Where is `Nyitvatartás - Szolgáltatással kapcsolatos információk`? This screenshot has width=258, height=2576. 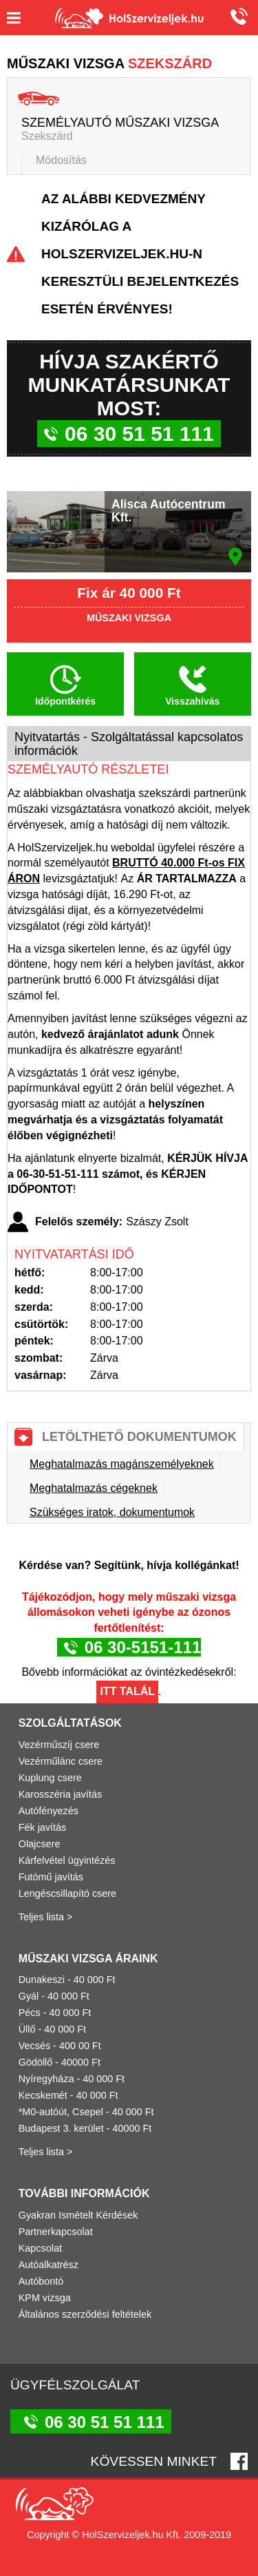 Nyitvatartás - Szolgáltatással kapcsolatos információk is located at coordinates (128, 744).